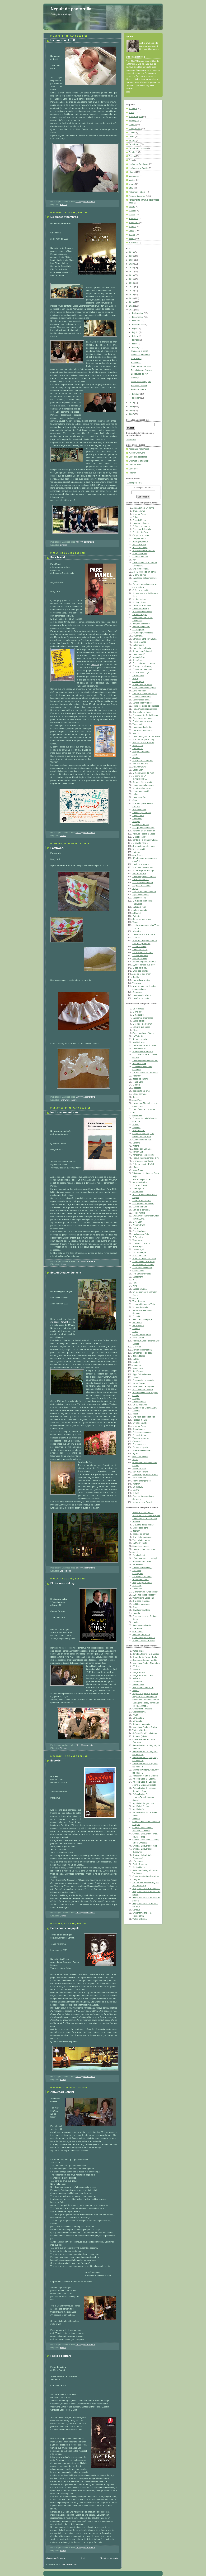 The image size is (206, 2576). I want to click on Le campanes bessones, so click(143, 785).